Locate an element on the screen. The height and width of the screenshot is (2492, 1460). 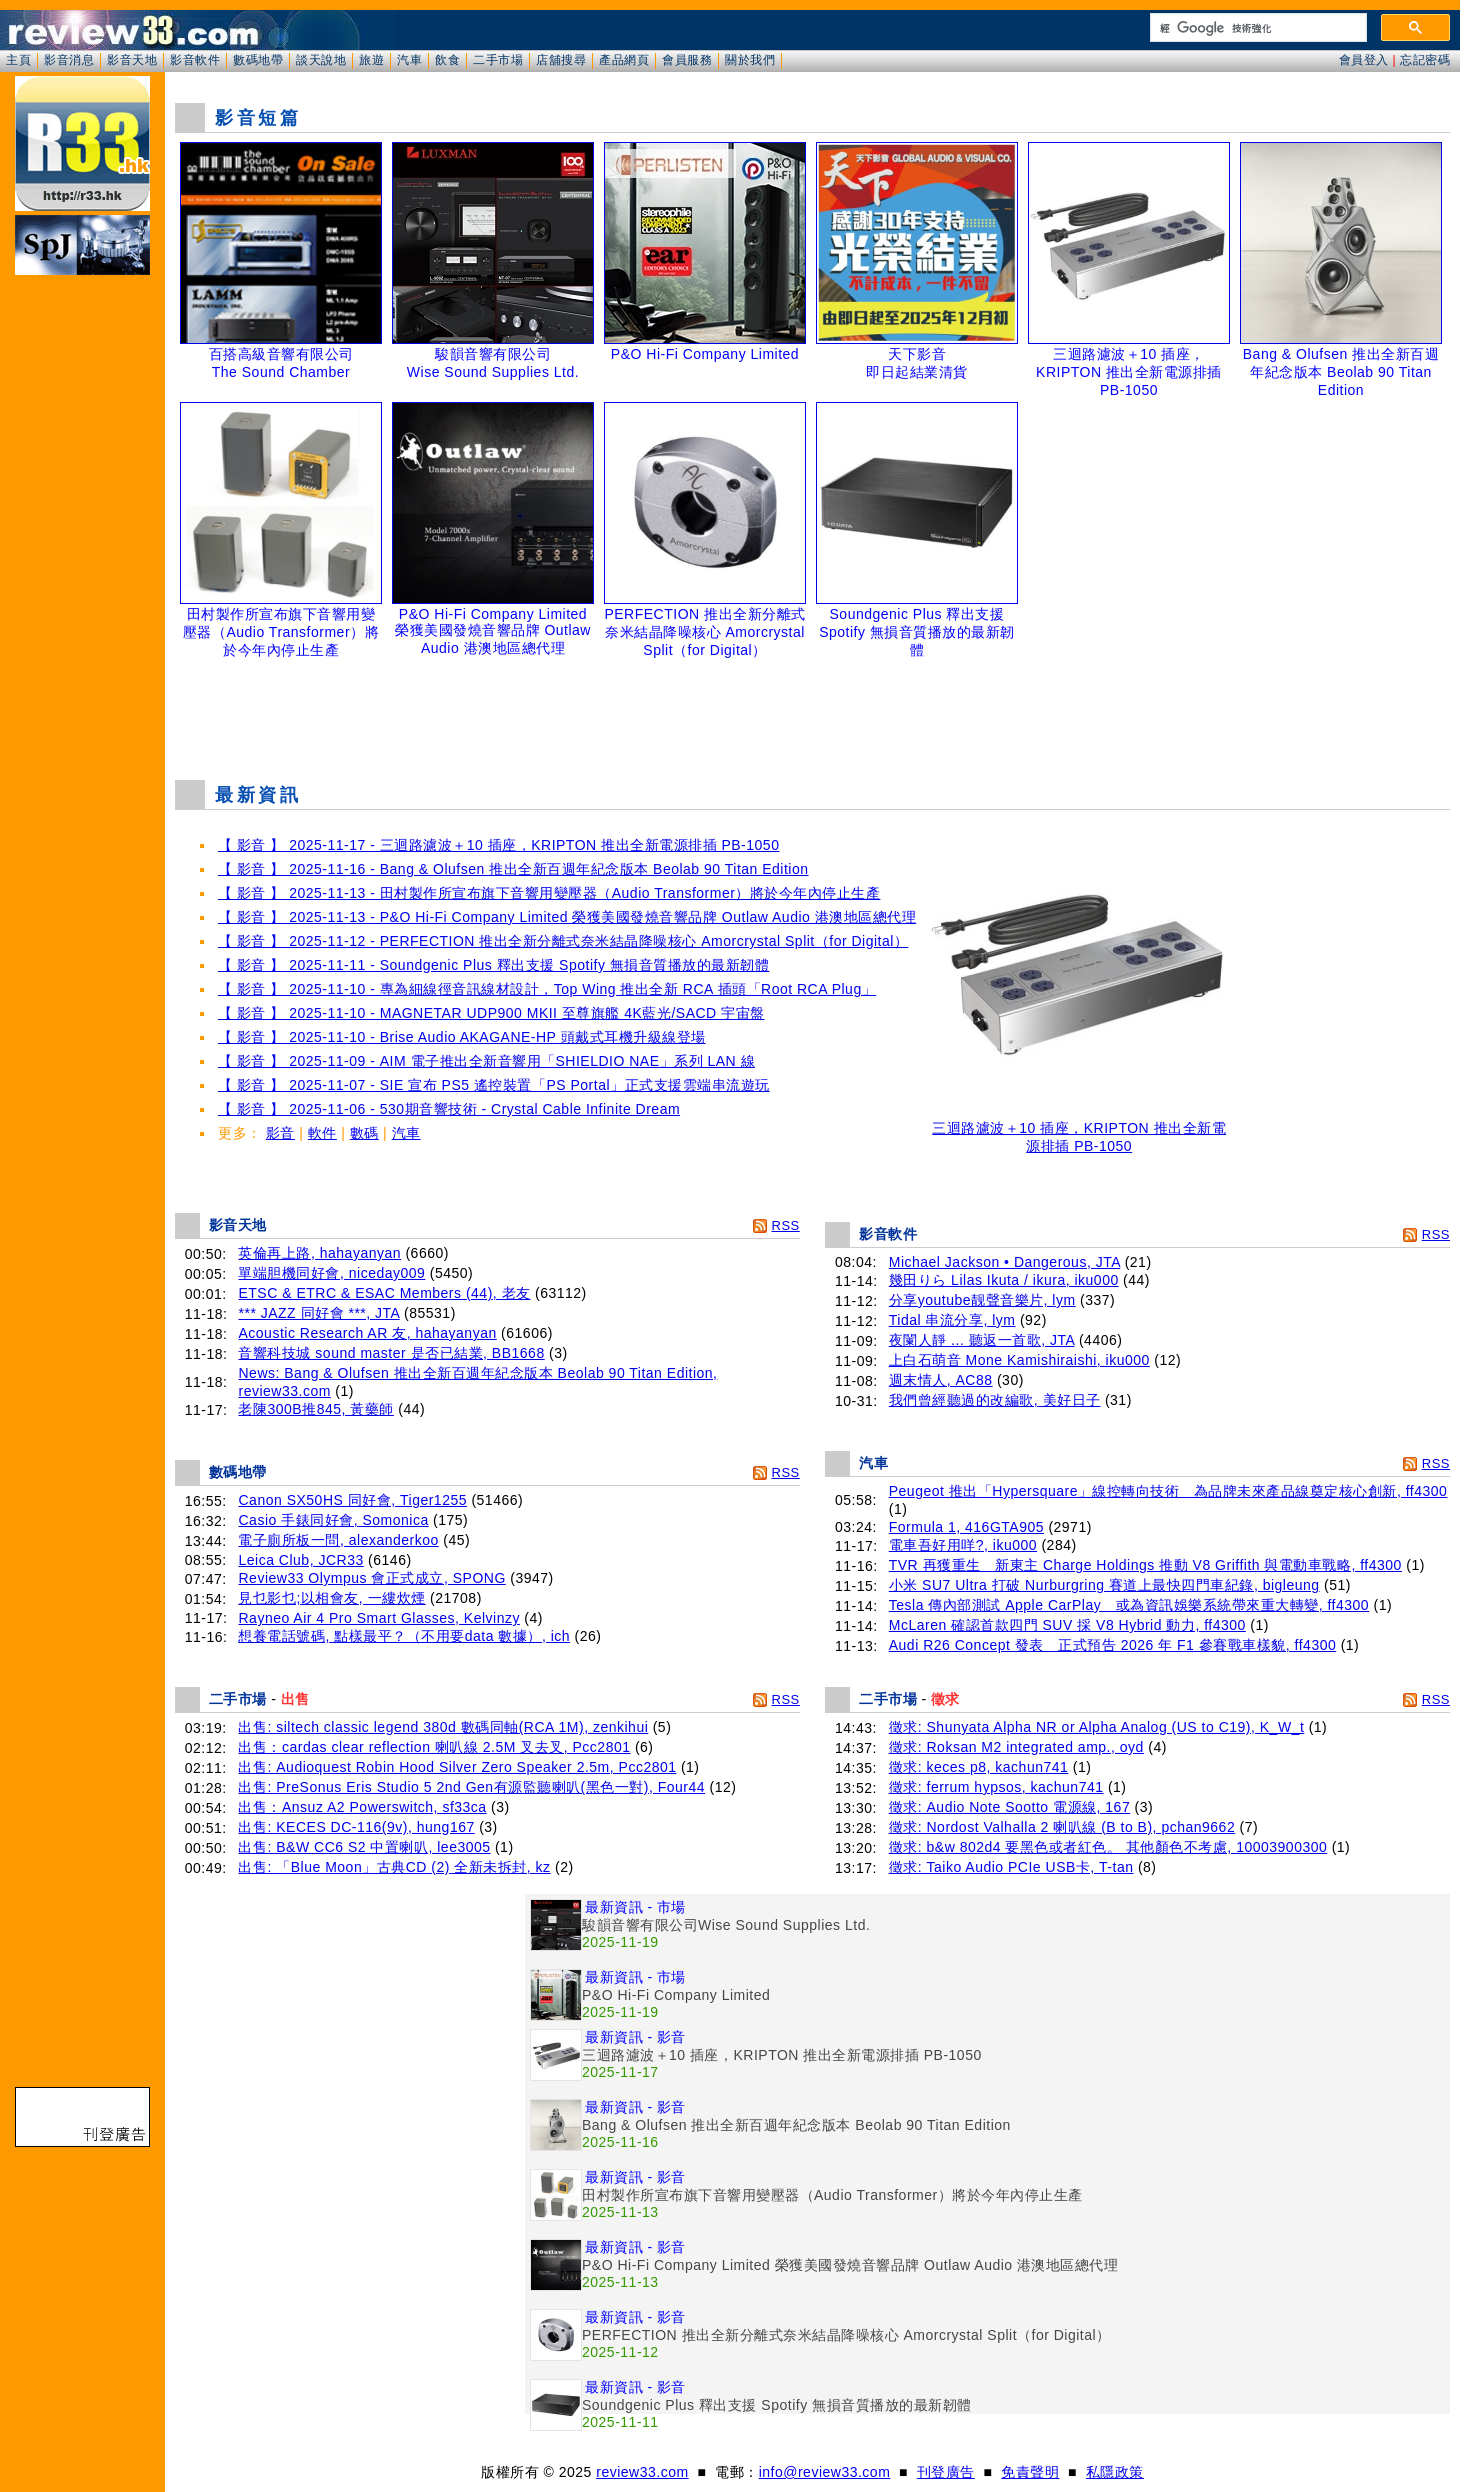
二手市場 is located at coordinates (498, 60).